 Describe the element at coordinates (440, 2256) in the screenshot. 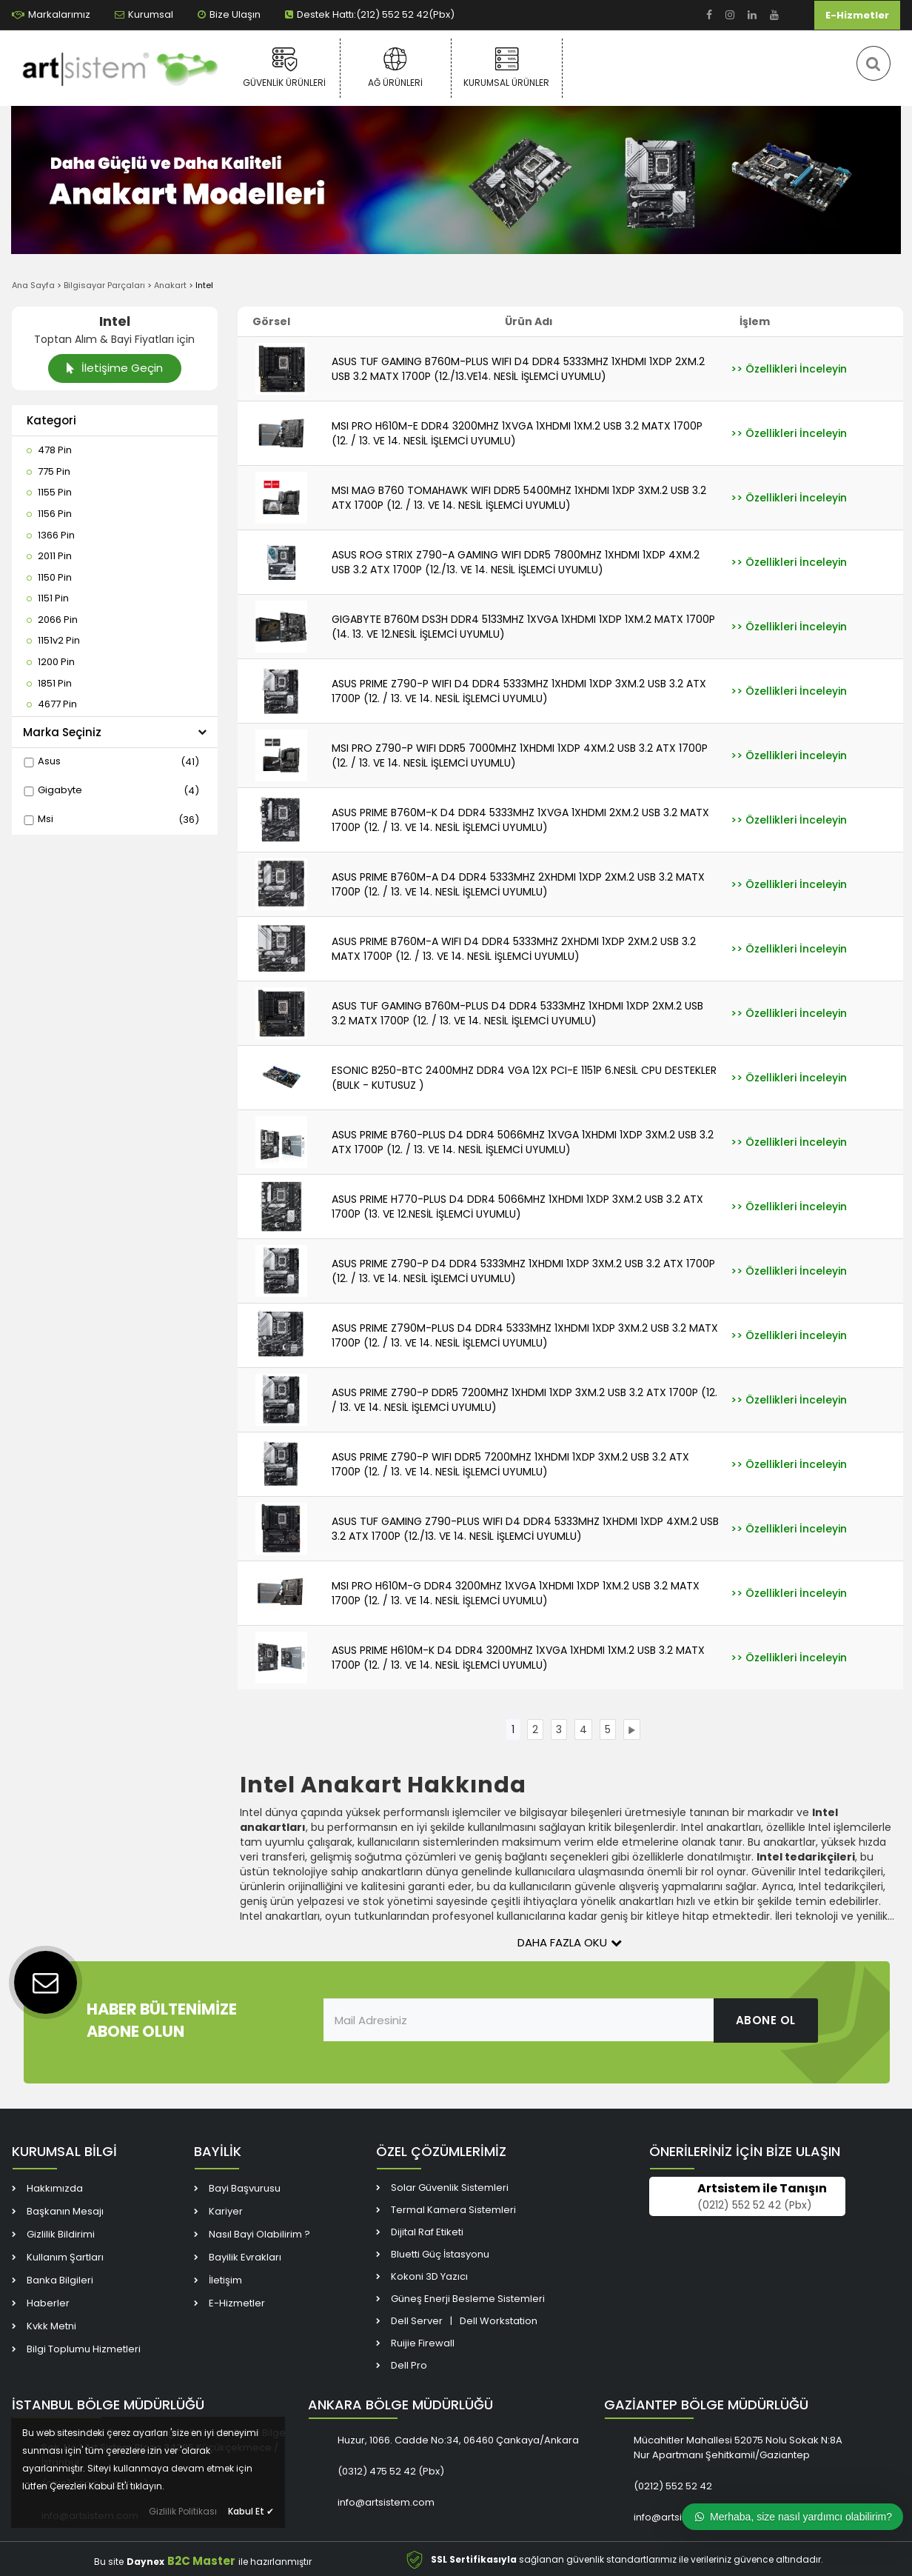

I see `Bluetti Güç İstasyonu [link]` at that location.